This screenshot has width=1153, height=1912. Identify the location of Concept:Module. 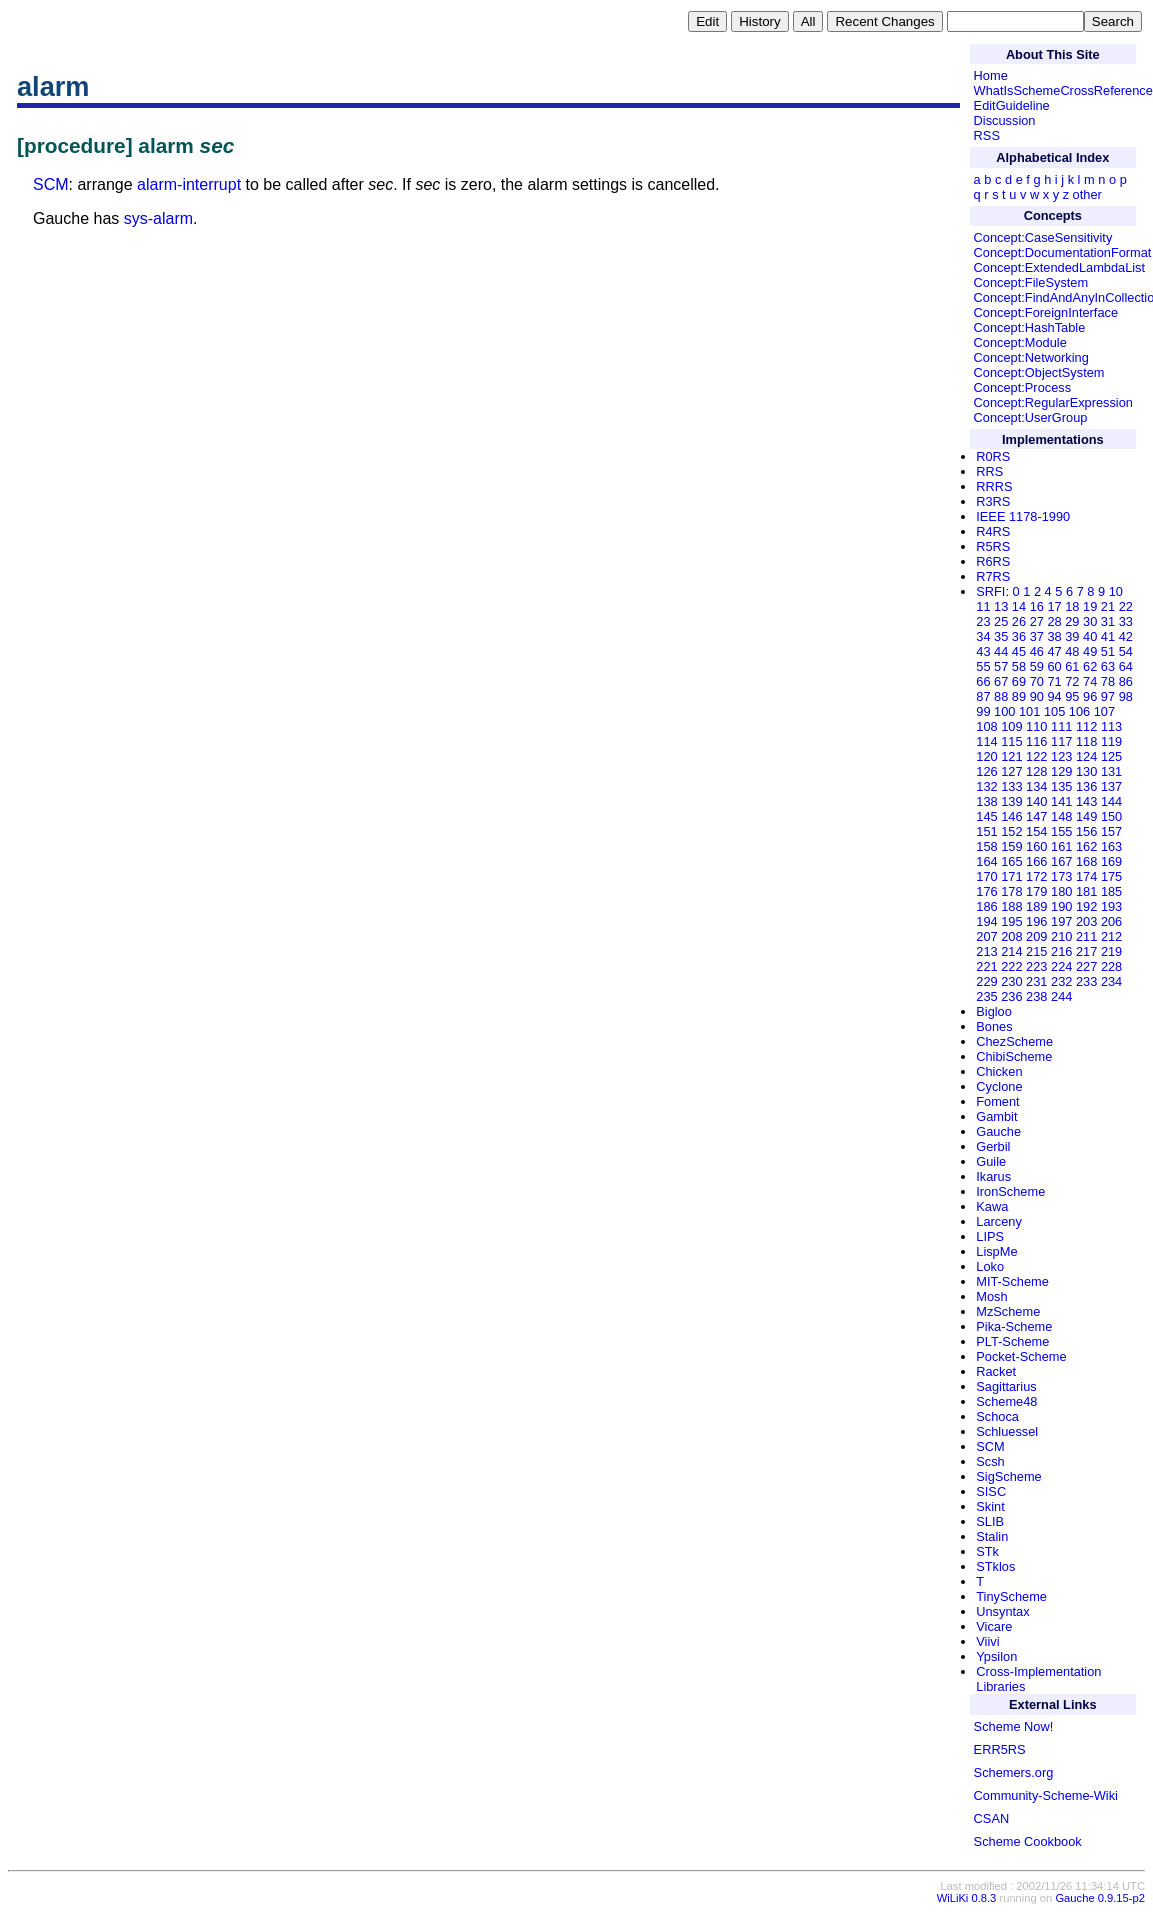
(1020, 342).